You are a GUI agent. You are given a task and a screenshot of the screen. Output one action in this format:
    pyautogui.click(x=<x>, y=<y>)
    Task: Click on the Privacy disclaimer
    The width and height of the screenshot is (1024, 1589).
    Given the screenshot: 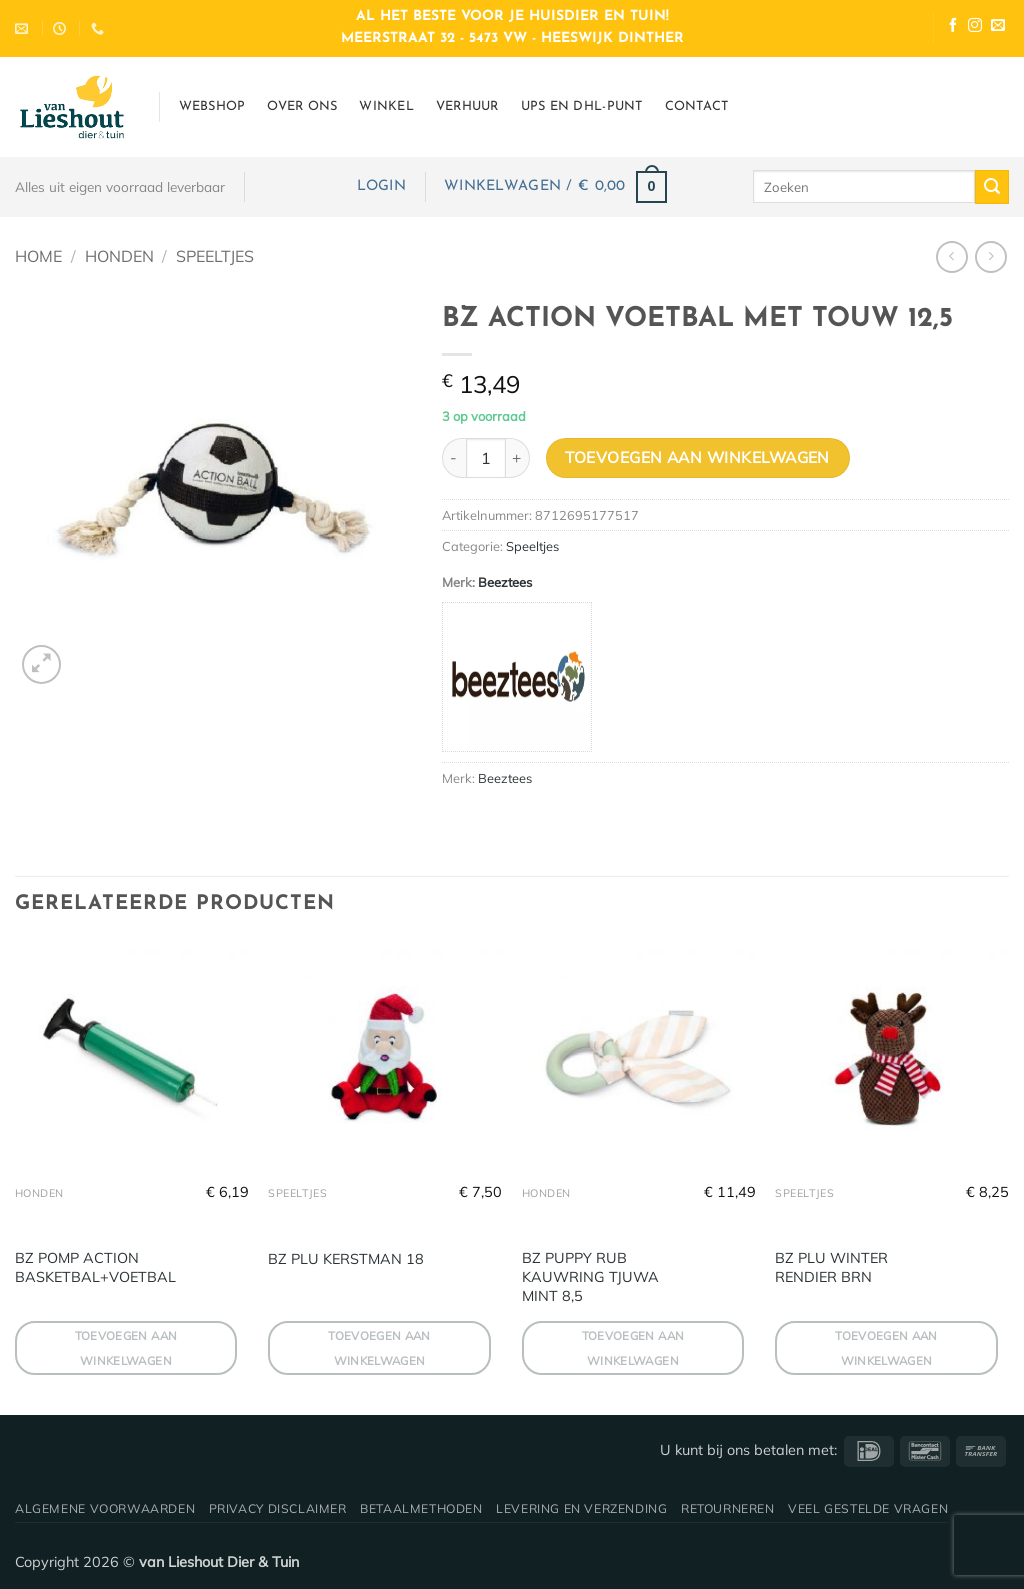 What is the action you would take?
    pyautogui.click(x=278, y=1508)
    